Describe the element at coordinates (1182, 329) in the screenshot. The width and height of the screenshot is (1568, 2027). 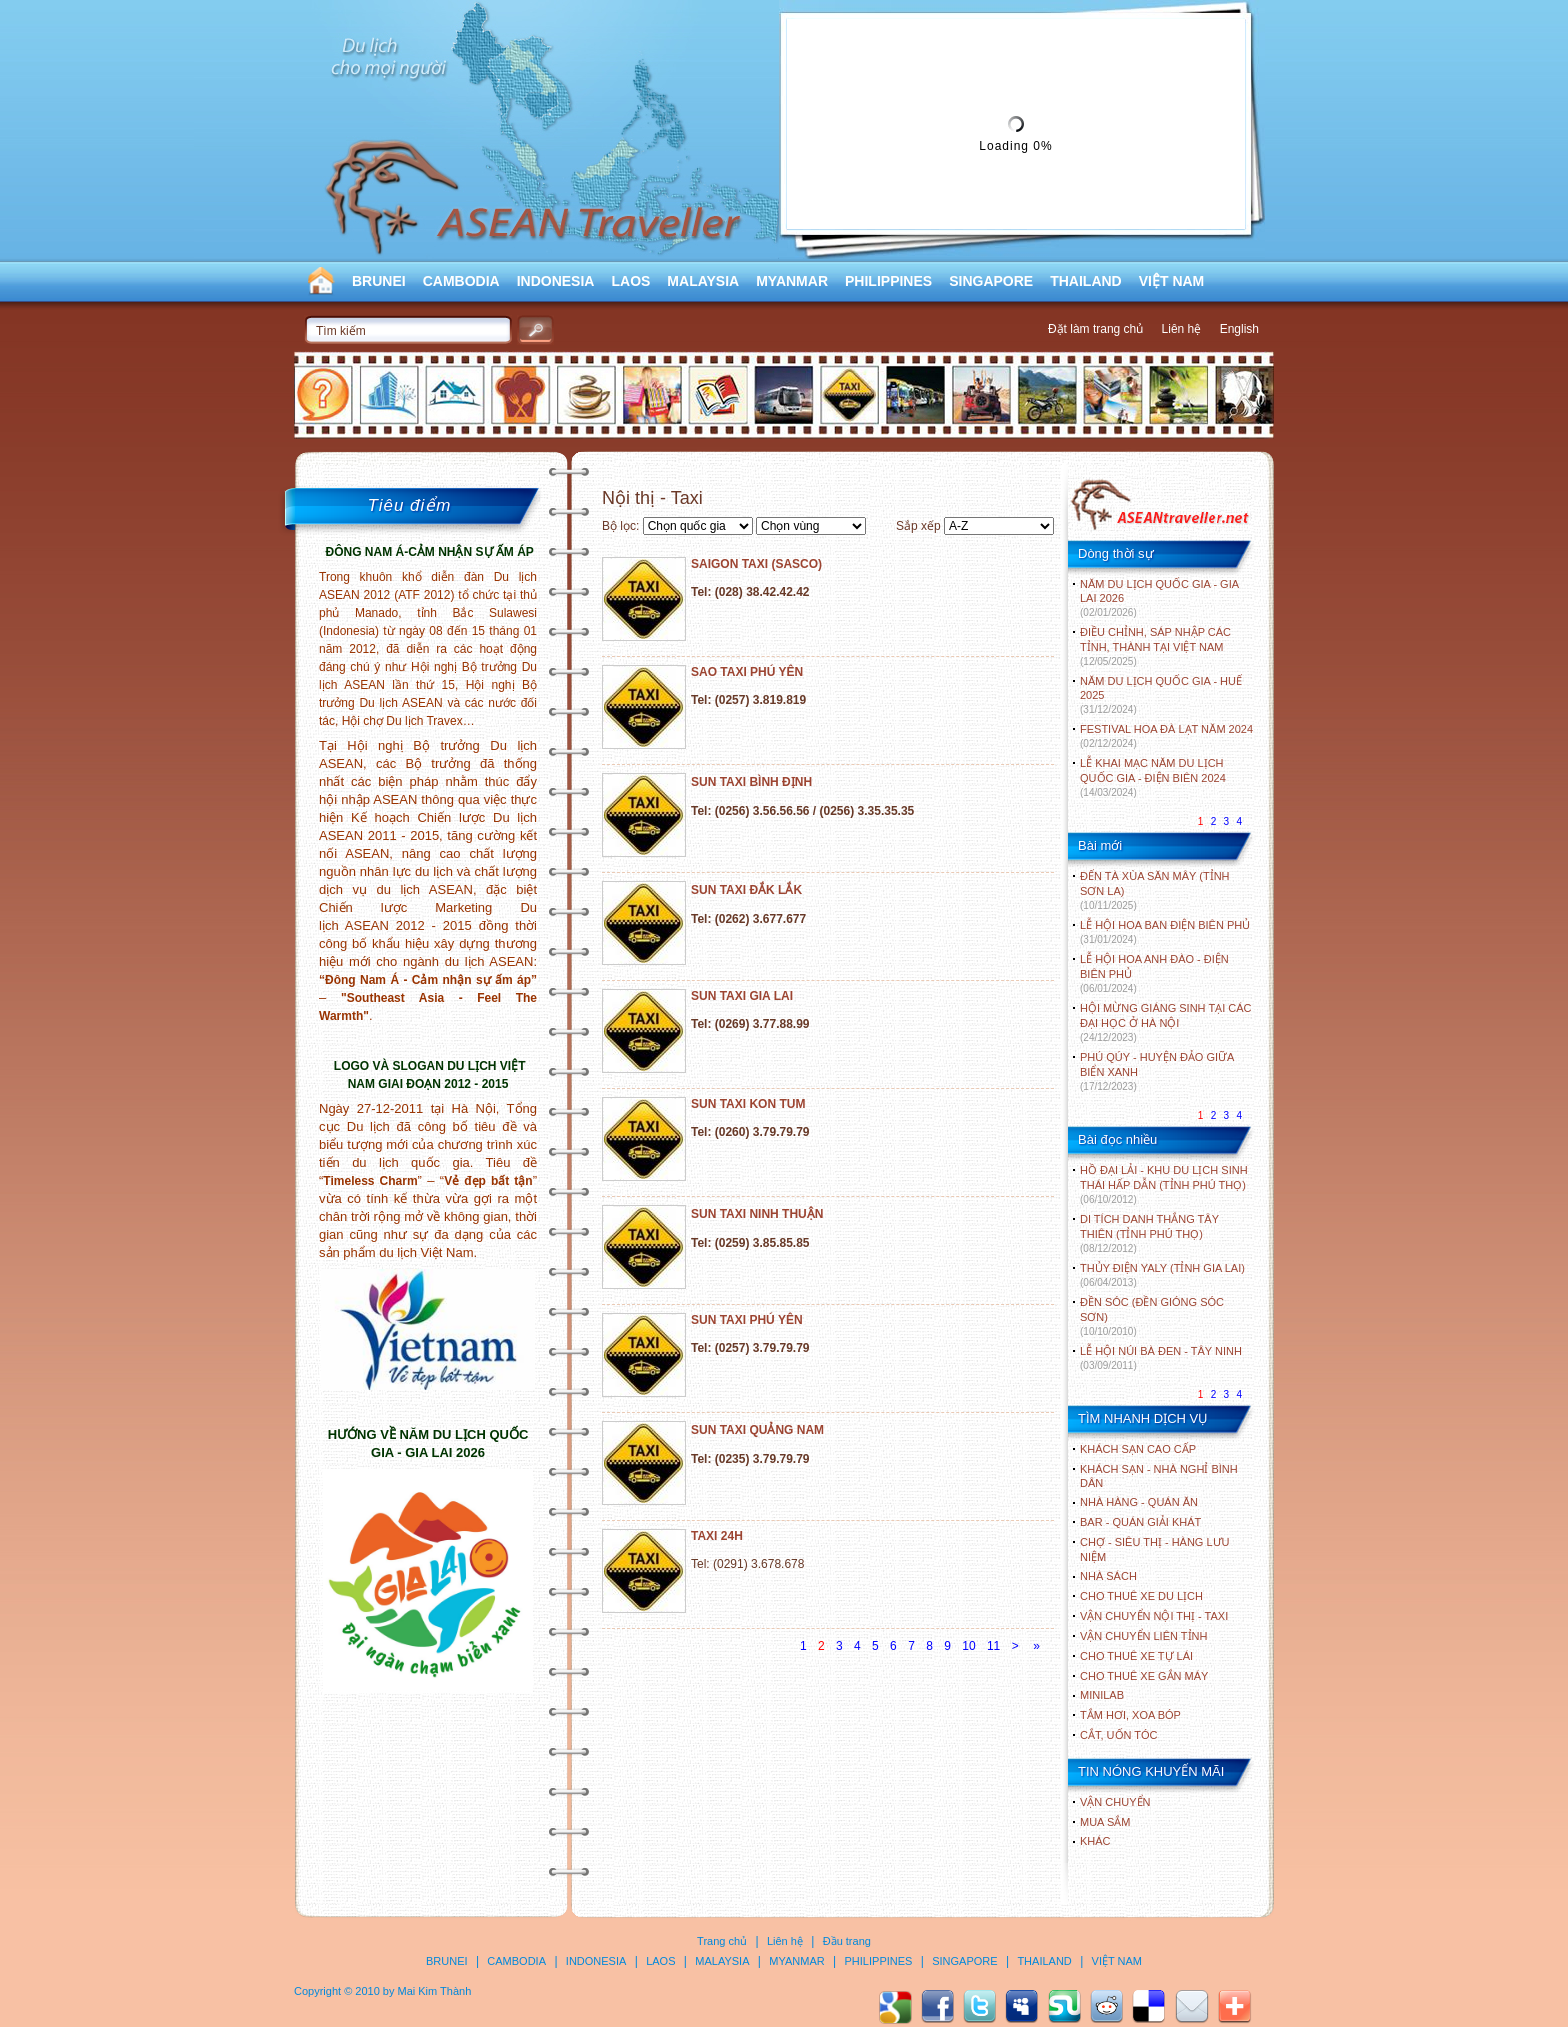
I see `Liên hệ` at that location.